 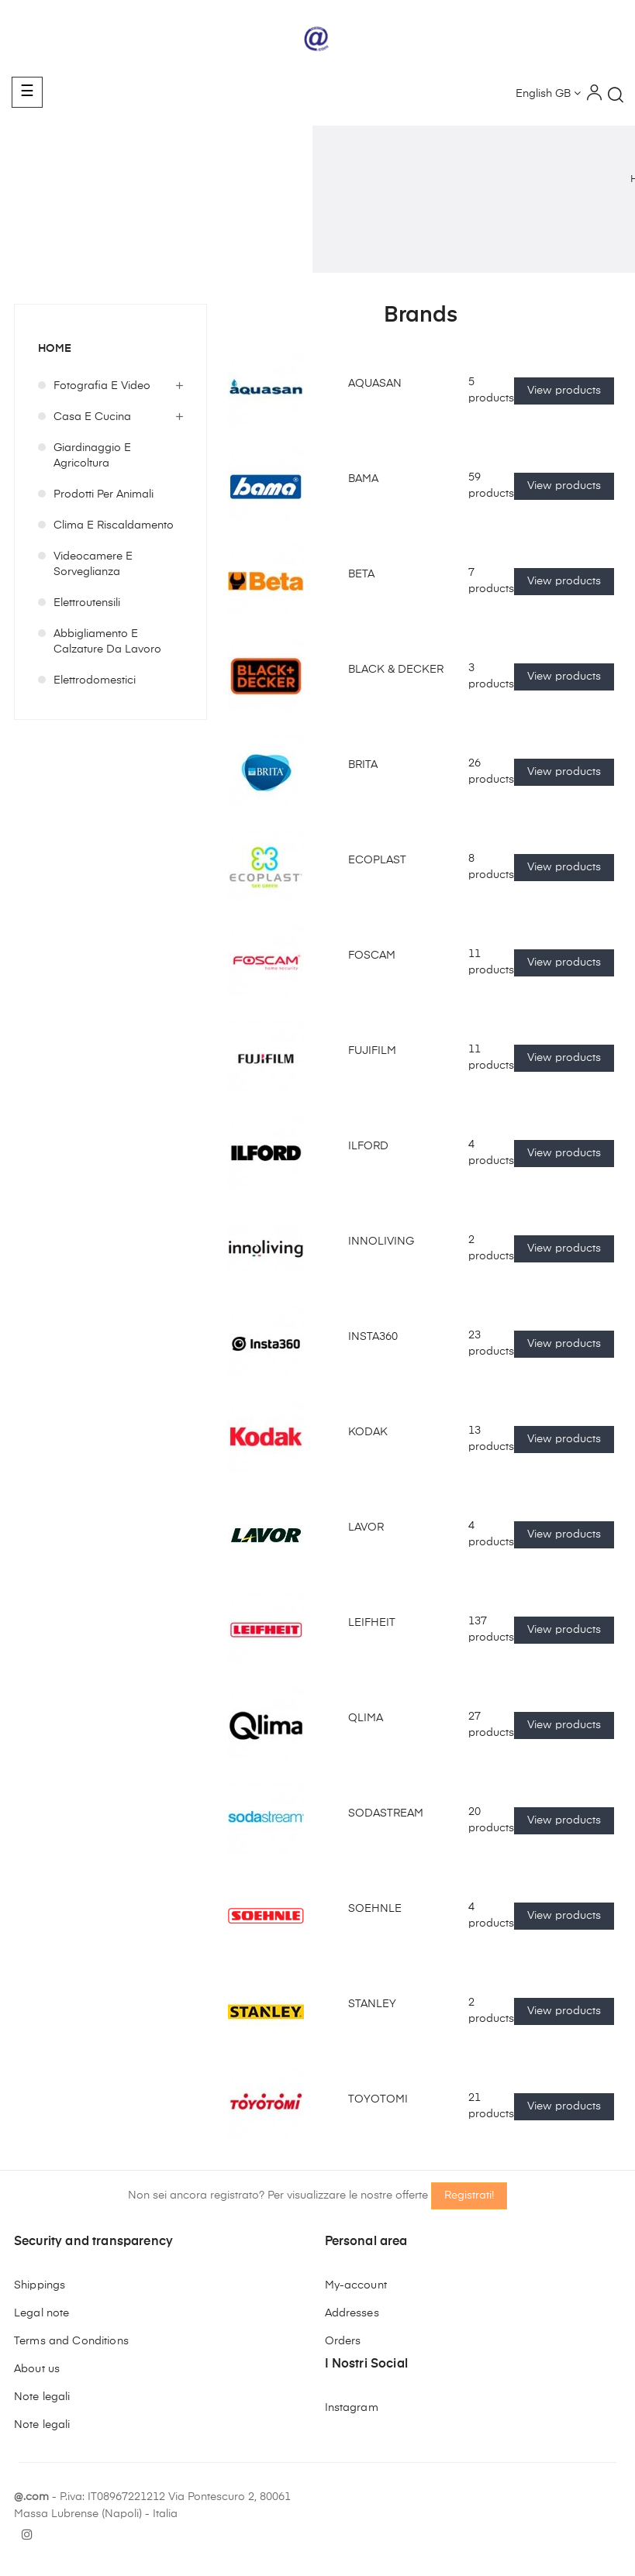 What do you see at coordinates (375, 383) in the screenshot?
I see `AQUASAN` at bounding box center [375, 383].